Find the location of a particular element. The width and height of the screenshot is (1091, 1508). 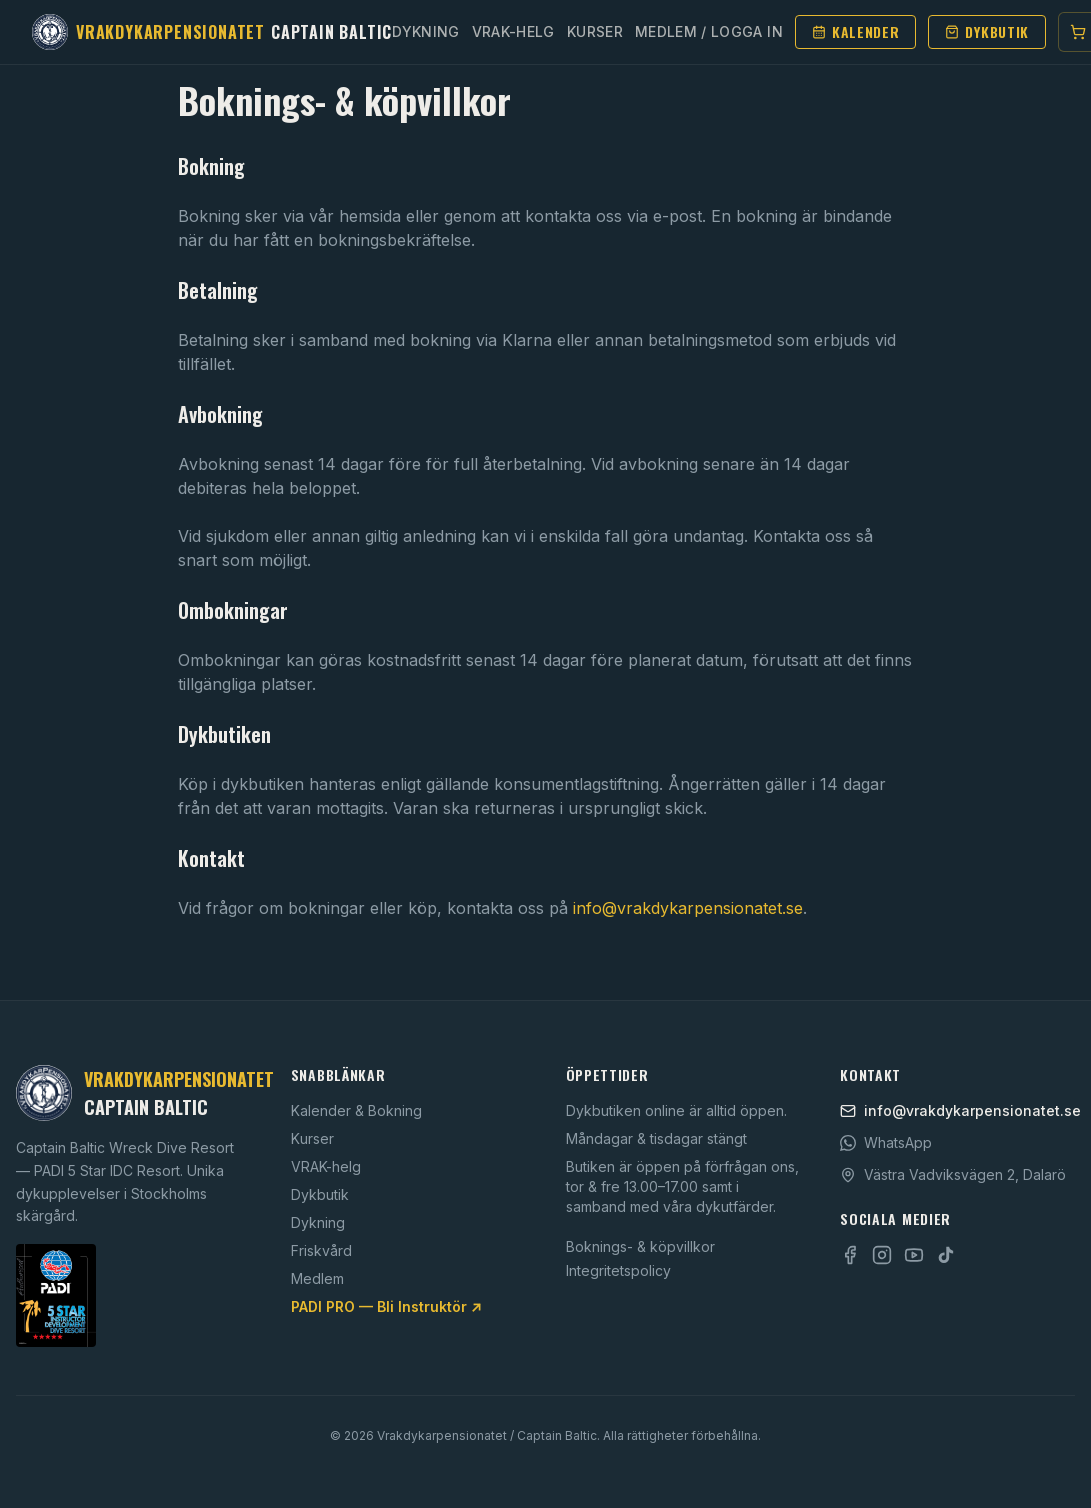

PADI PRO — Bli Instruktör ↗ is located at coordinates (386, 1306).